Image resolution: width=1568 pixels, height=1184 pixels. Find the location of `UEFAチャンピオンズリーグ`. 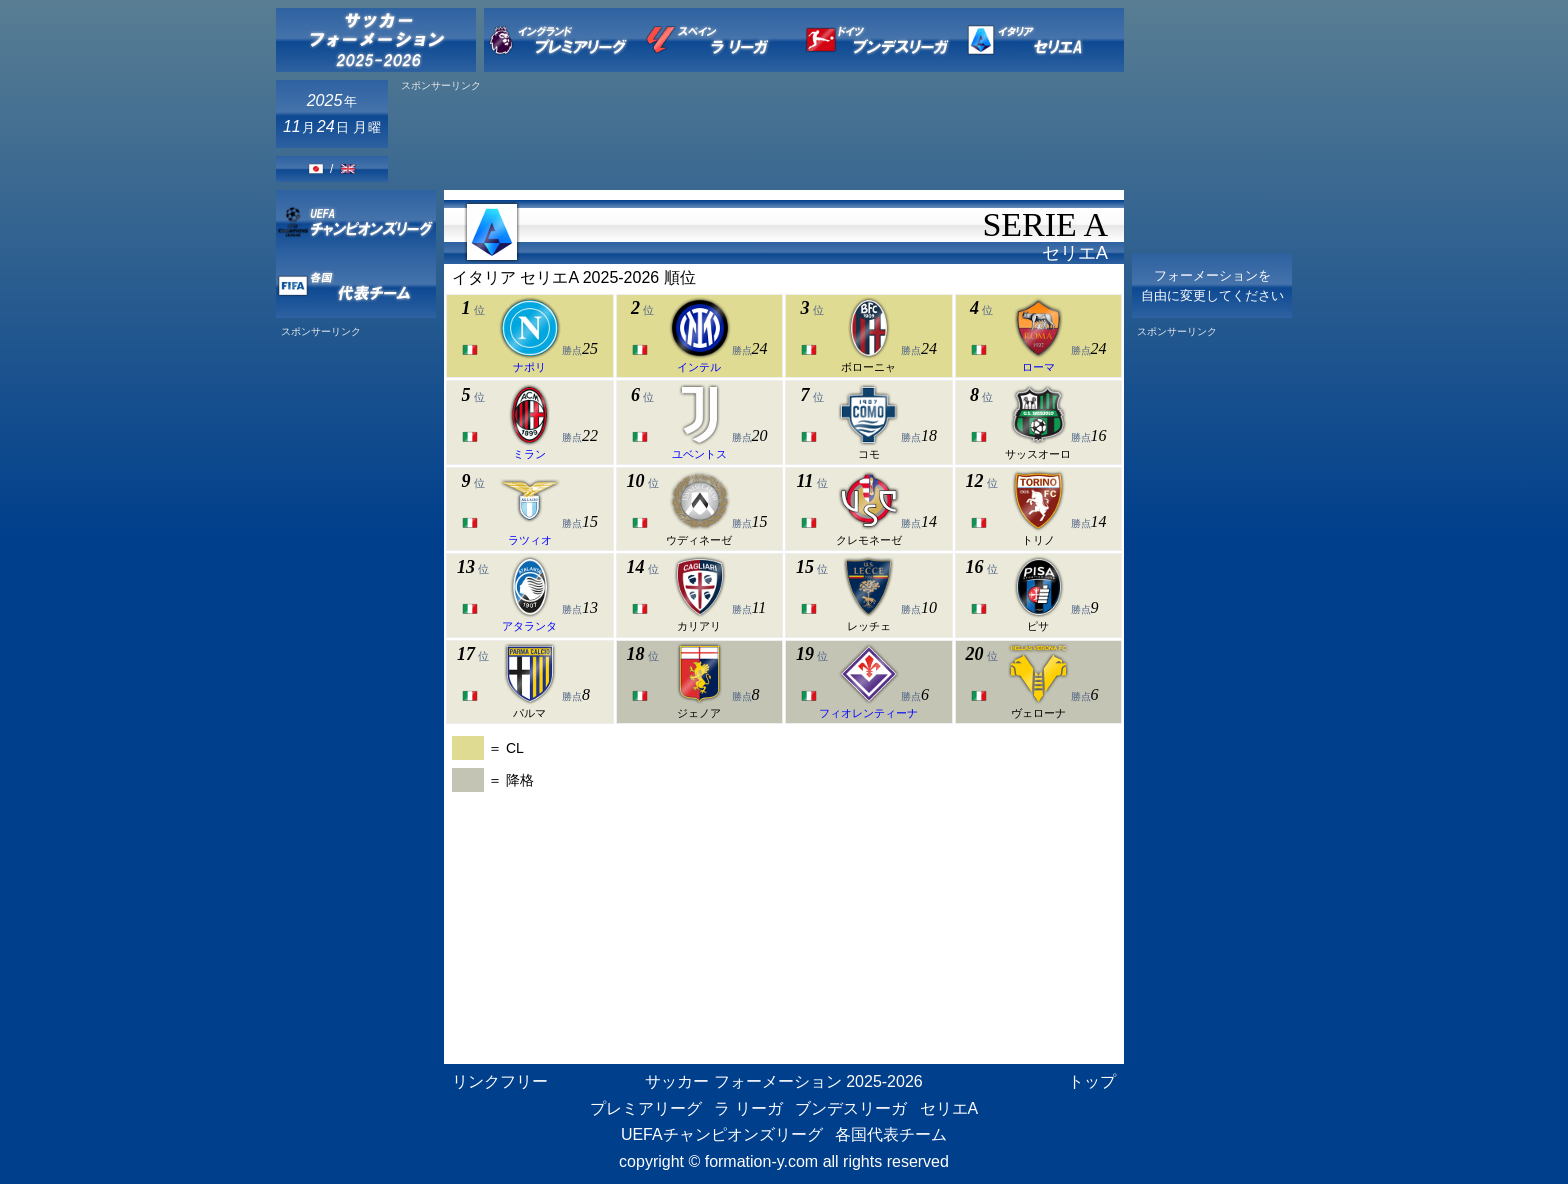

UEFAチャンピオンズリーグ is located at coordinates (722, 1134).